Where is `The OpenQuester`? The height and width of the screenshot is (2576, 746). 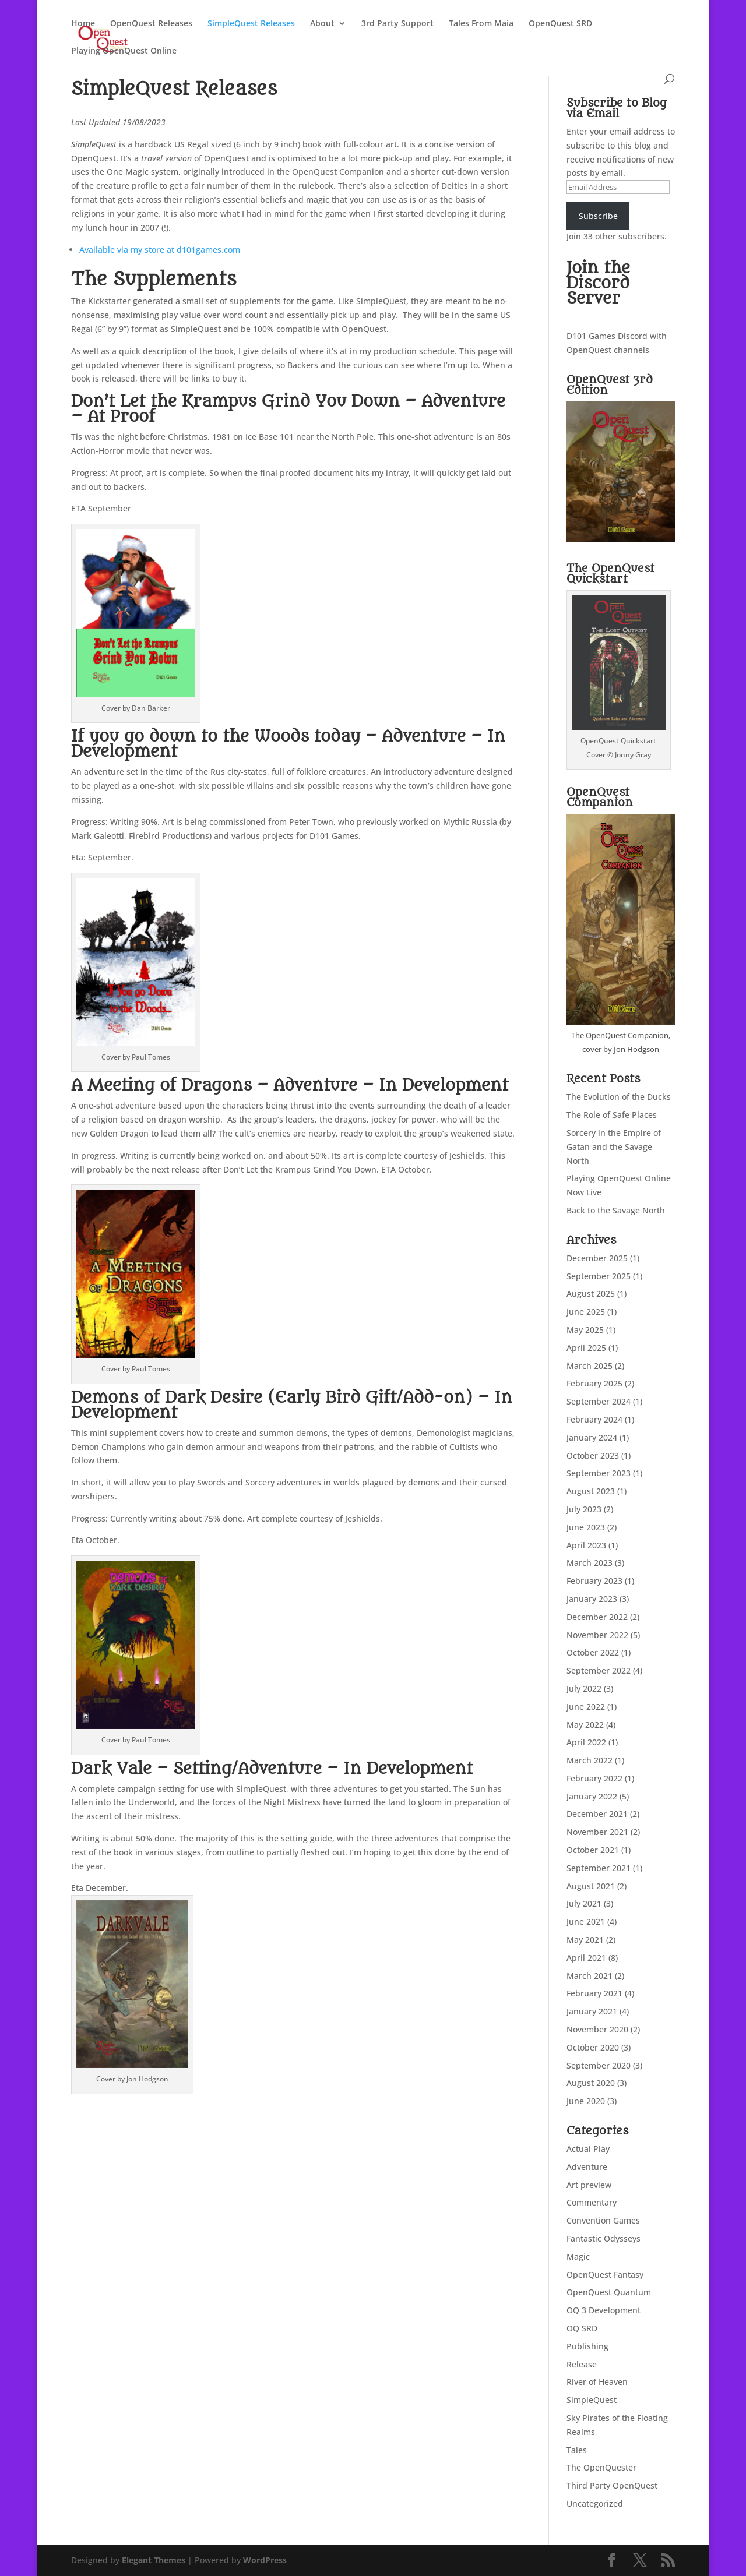
The OpenQuester is located at coordinates (601, 2467).